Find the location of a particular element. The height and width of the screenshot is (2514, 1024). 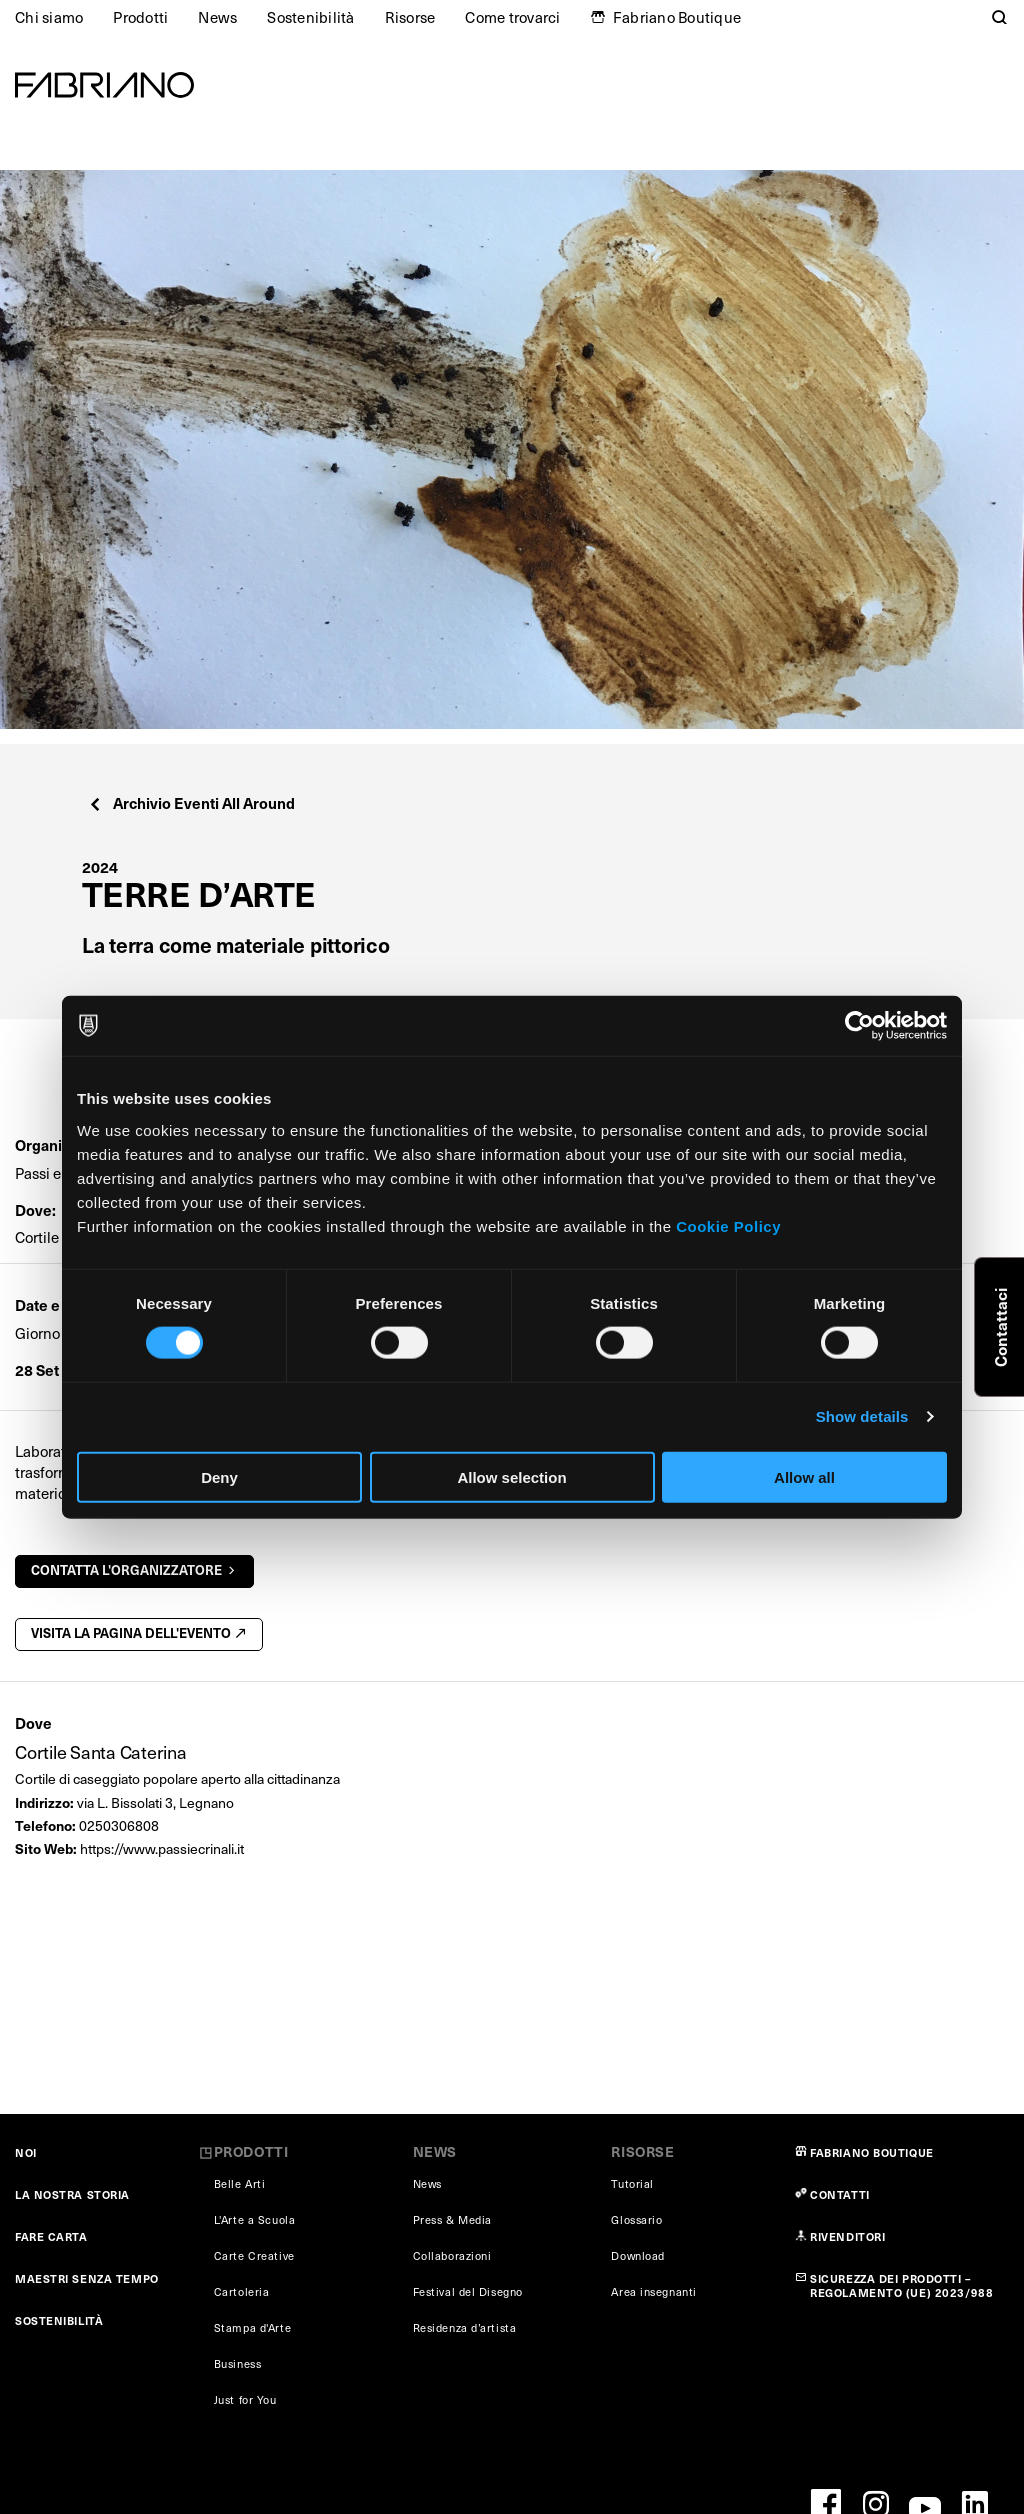

Carte Creative is located at coordinates (254, 2255).